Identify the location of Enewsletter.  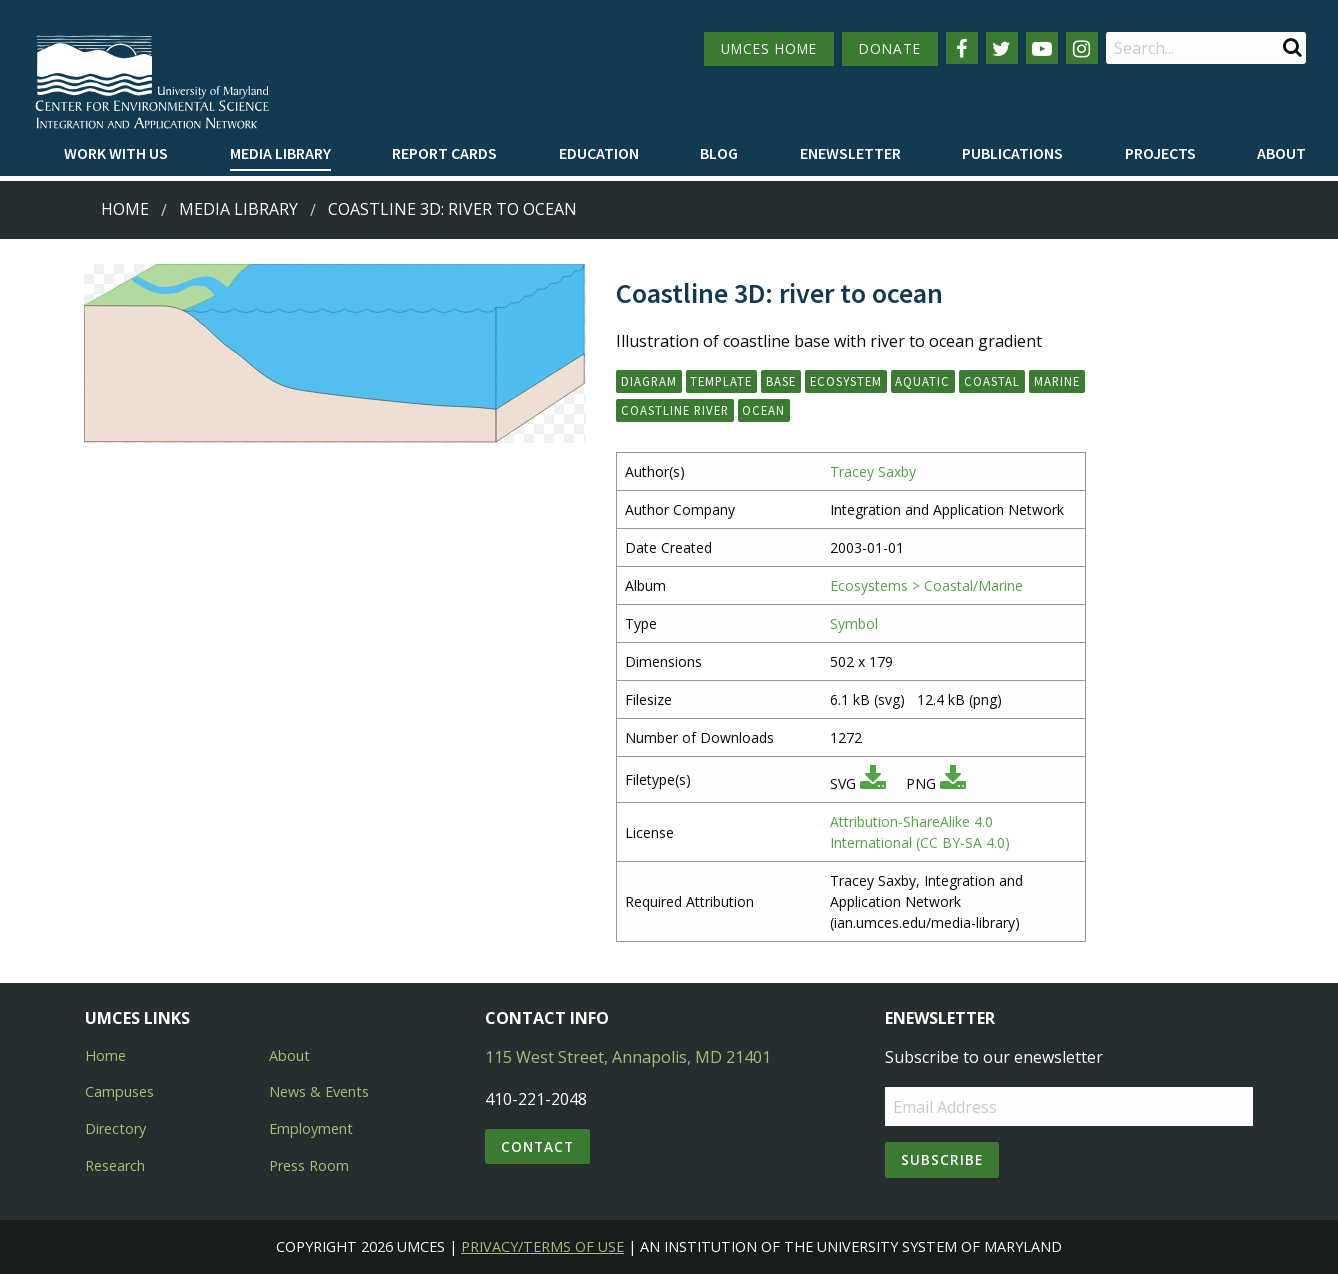
(850, 153).